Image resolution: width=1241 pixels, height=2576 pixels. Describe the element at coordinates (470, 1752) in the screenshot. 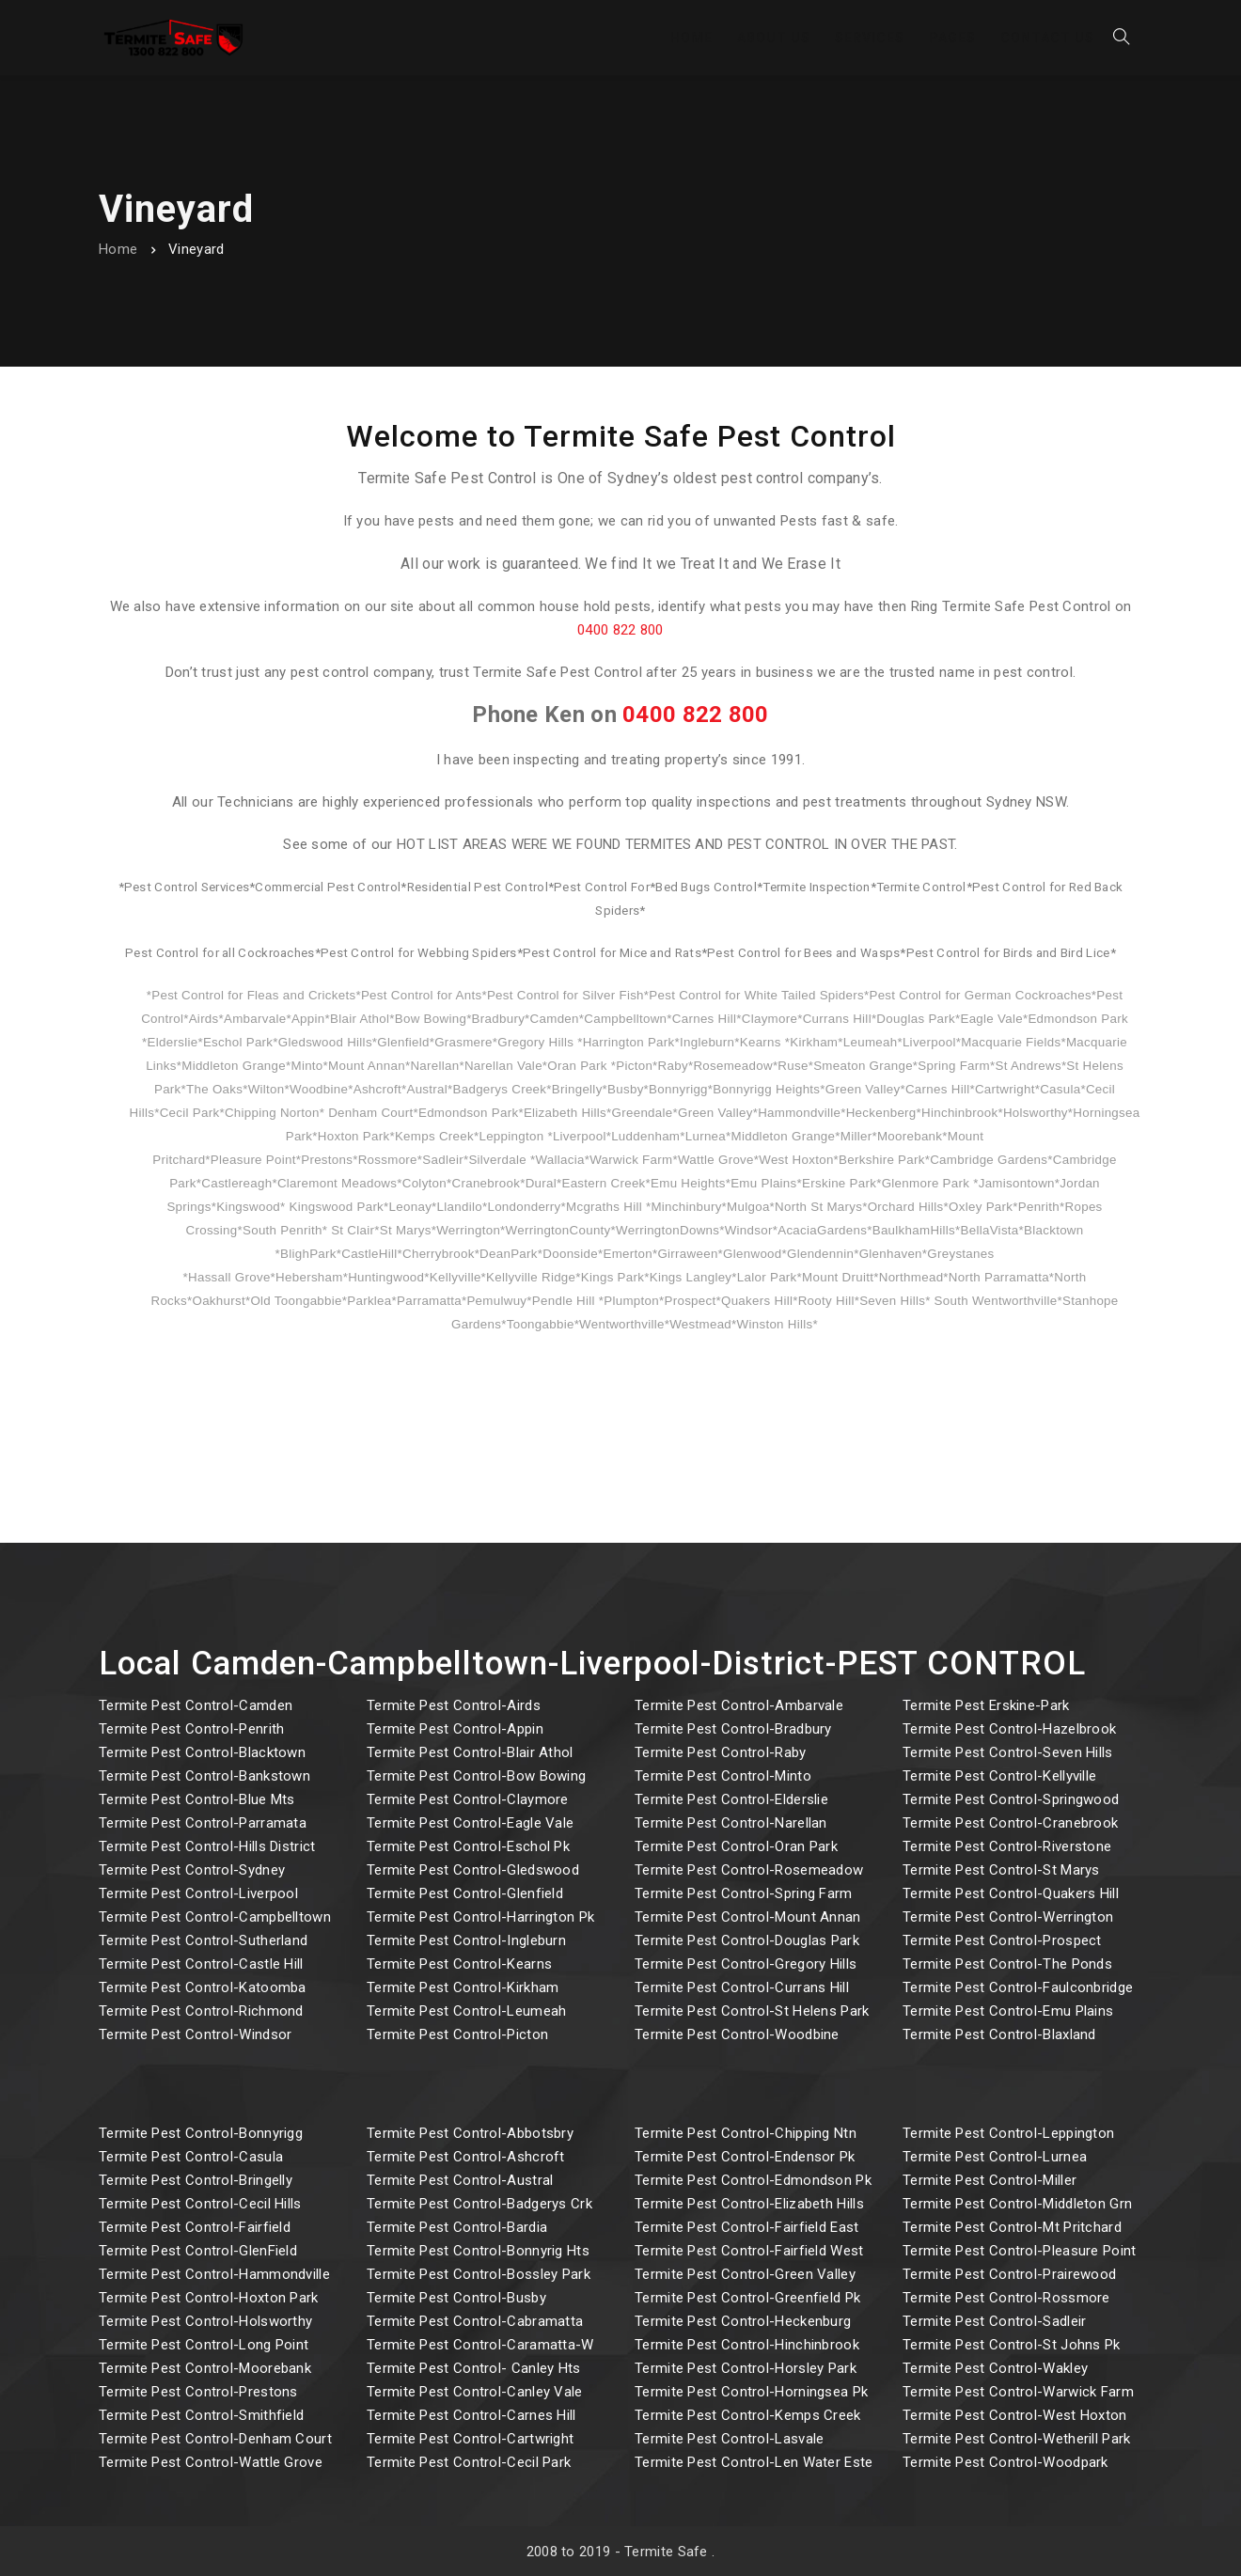

I see `Termite Pest Control-Blair Athol` at that location.